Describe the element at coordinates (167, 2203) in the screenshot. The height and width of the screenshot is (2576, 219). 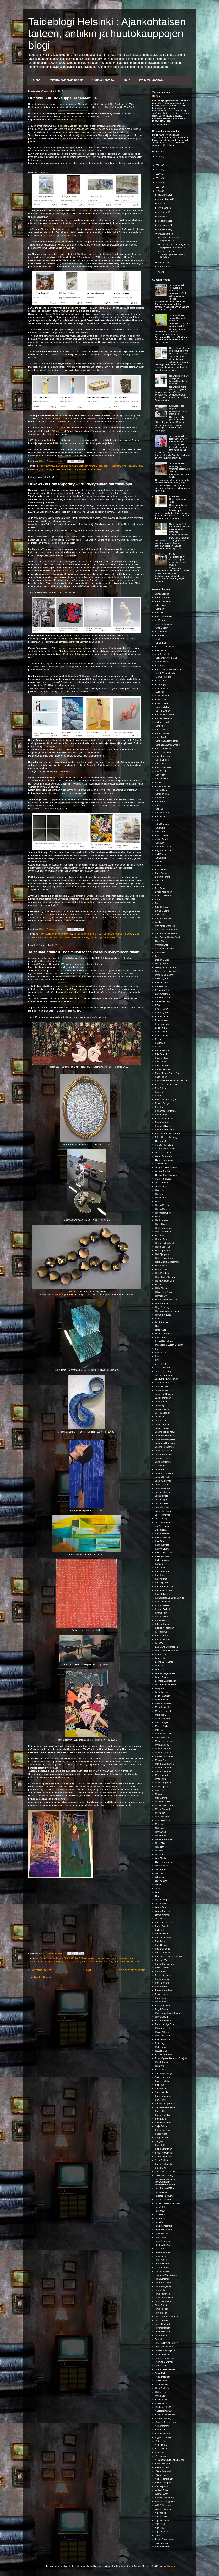
I see `Taiteen maalaus tekniikat` at that location.